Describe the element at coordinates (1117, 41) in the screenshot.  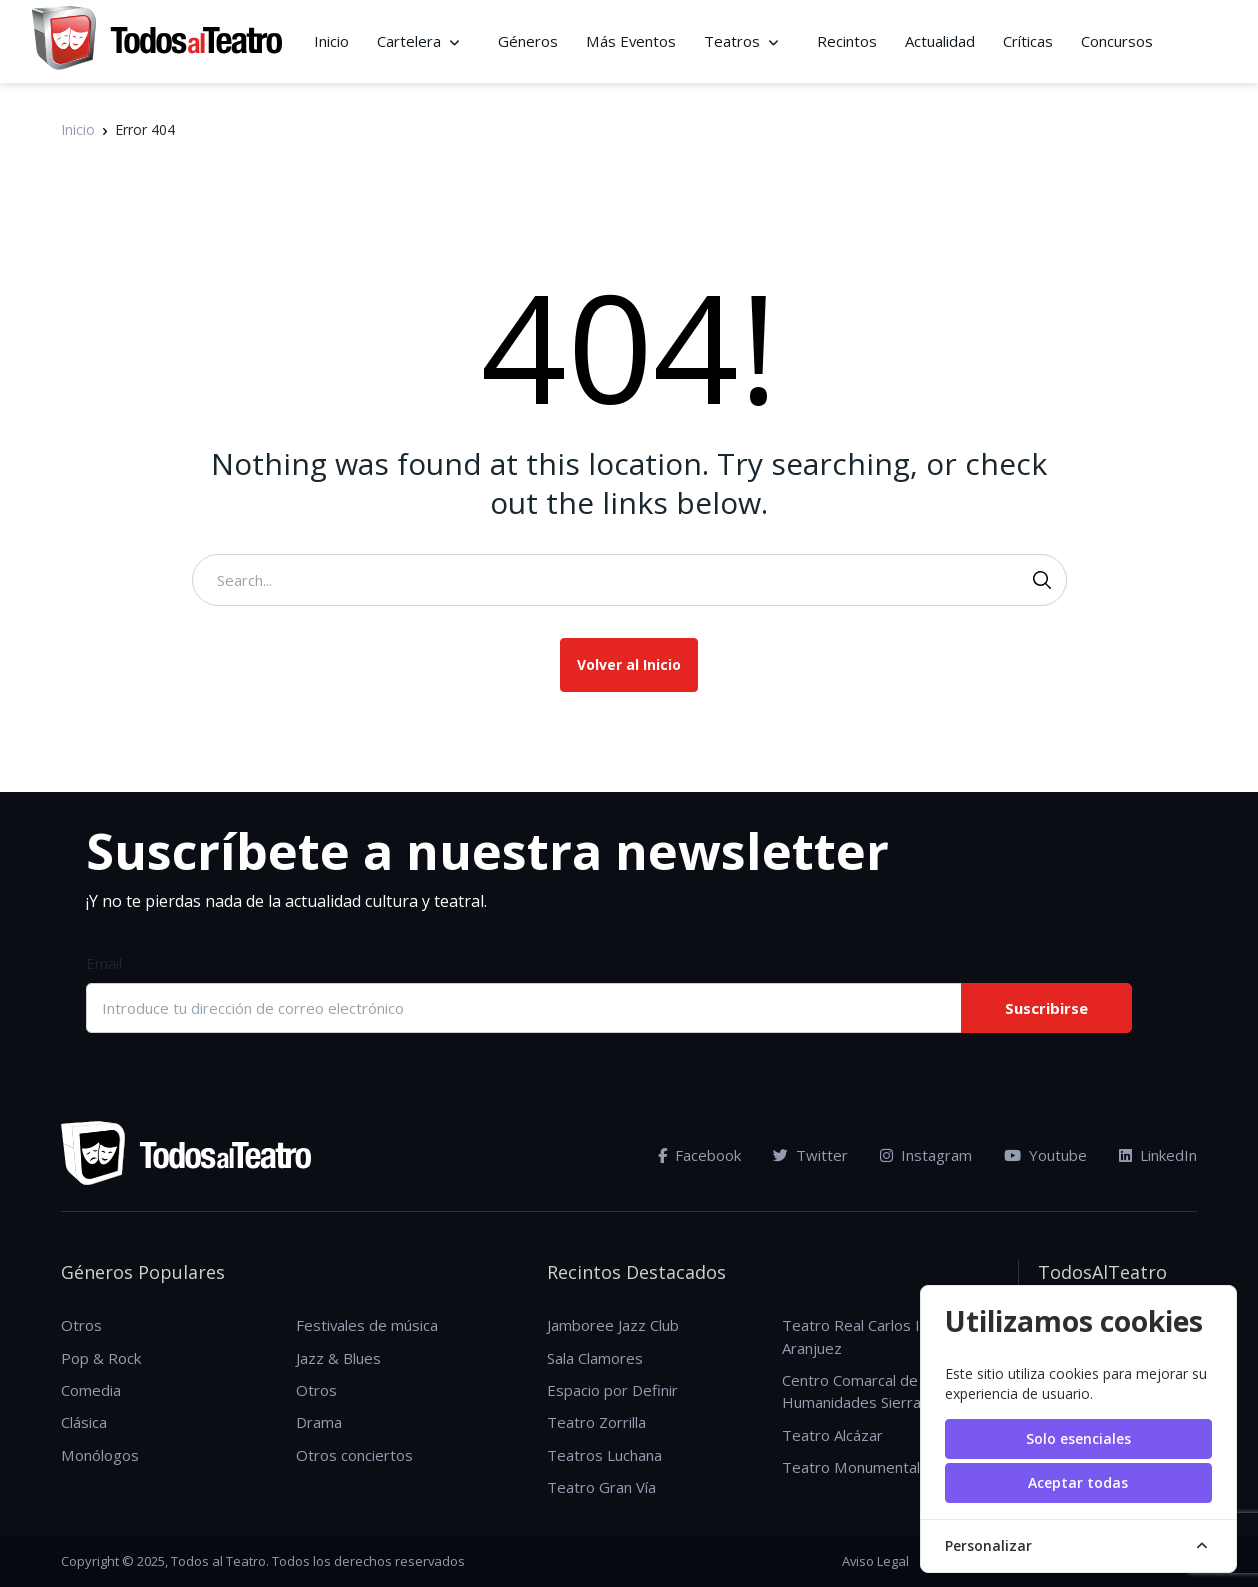
I see `Concursos` at that location.